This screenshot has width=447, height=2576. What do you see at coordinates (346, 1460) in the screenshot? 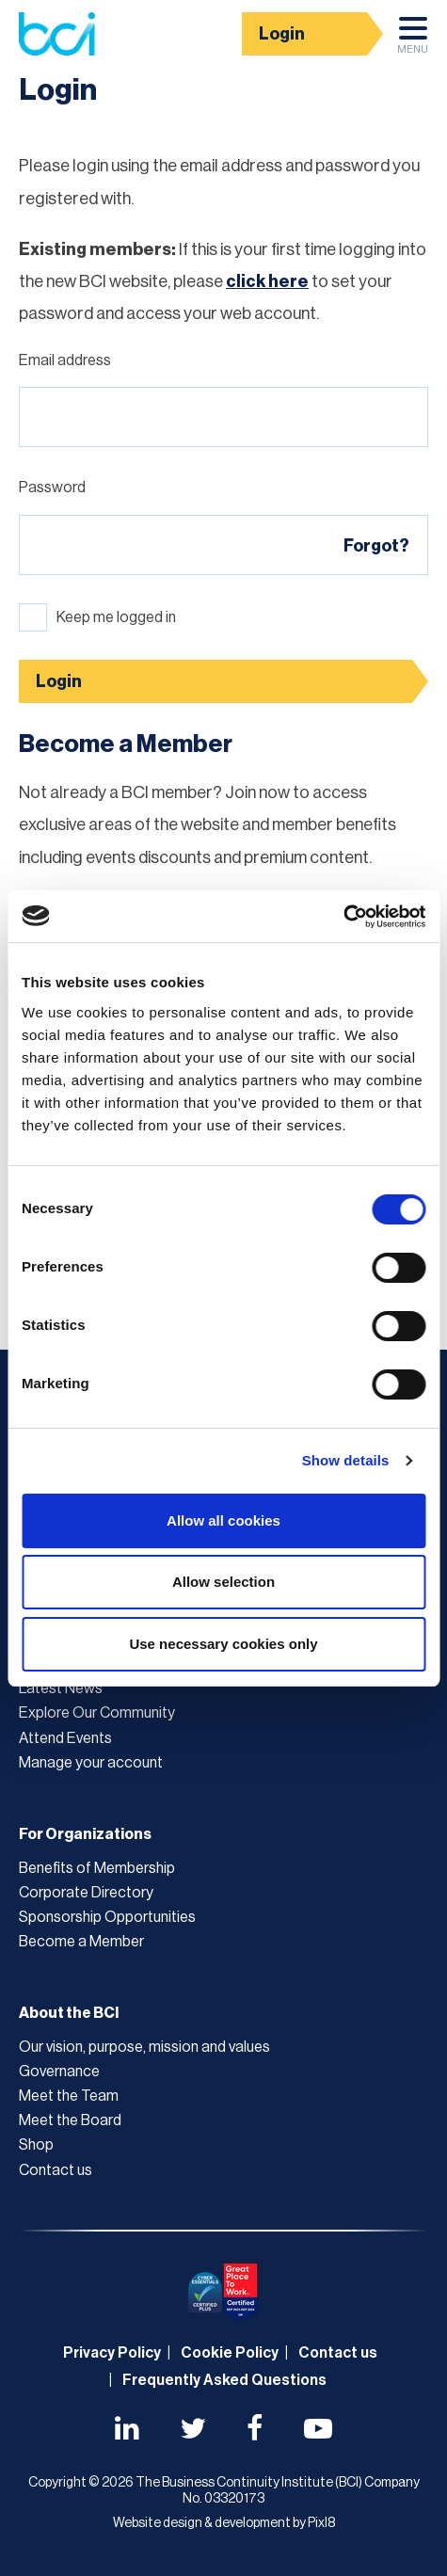
I see `Show details` at bounding box center [346, 1460].